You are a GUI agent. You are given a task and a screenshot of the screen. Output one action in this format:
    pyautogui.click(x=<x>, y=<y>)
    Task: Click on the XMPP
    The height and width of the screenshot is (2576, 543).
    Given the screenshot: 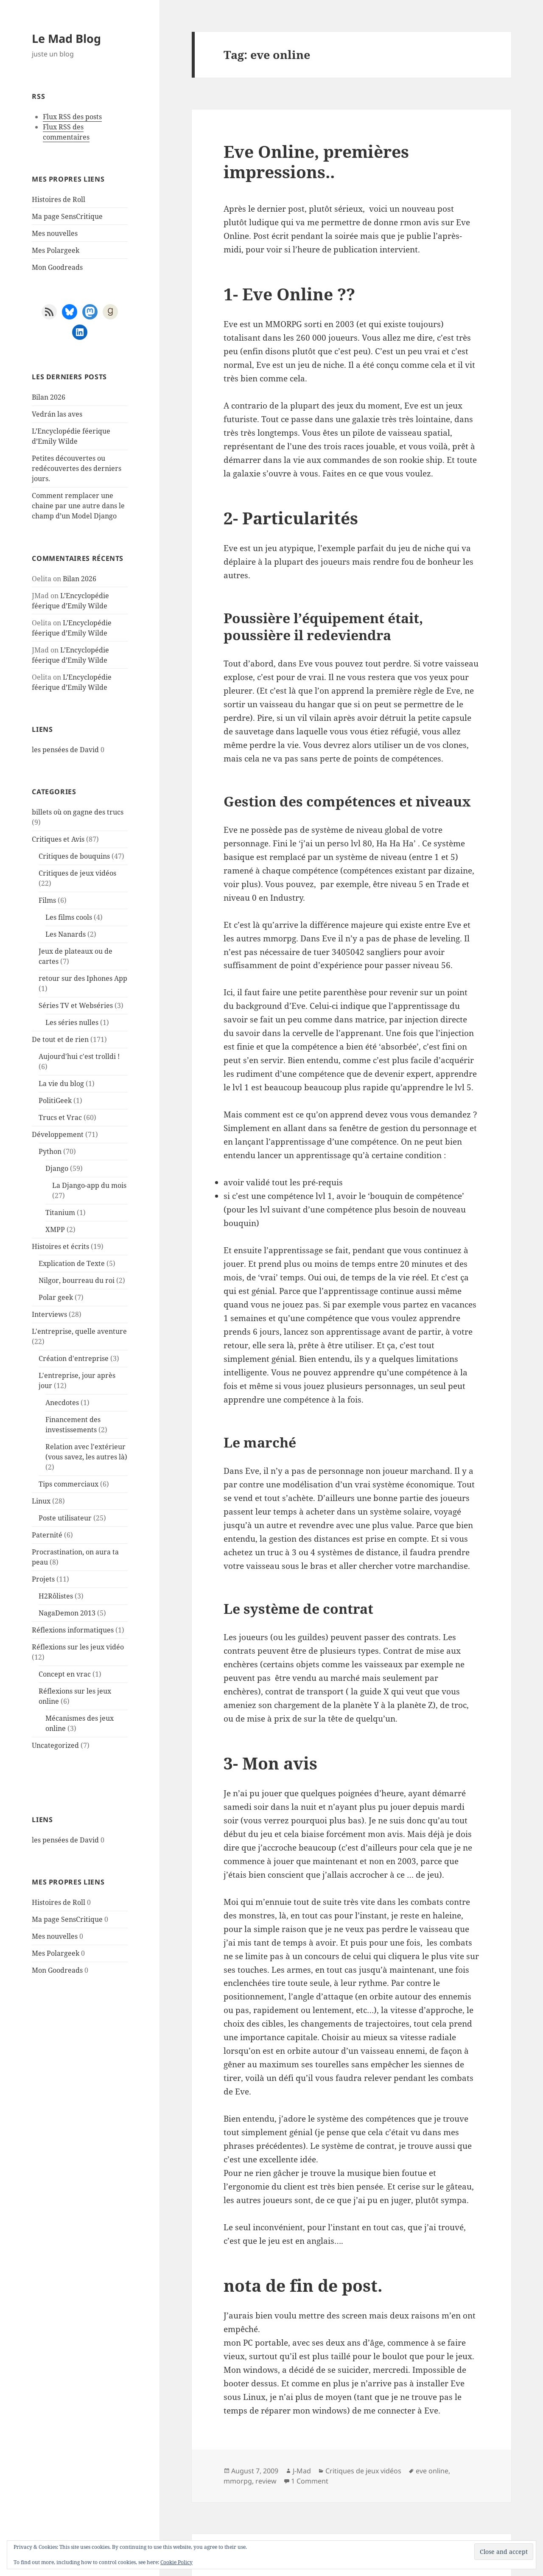 What is the action you would take?
    pyautogui.click(x=55, y=1229)
    